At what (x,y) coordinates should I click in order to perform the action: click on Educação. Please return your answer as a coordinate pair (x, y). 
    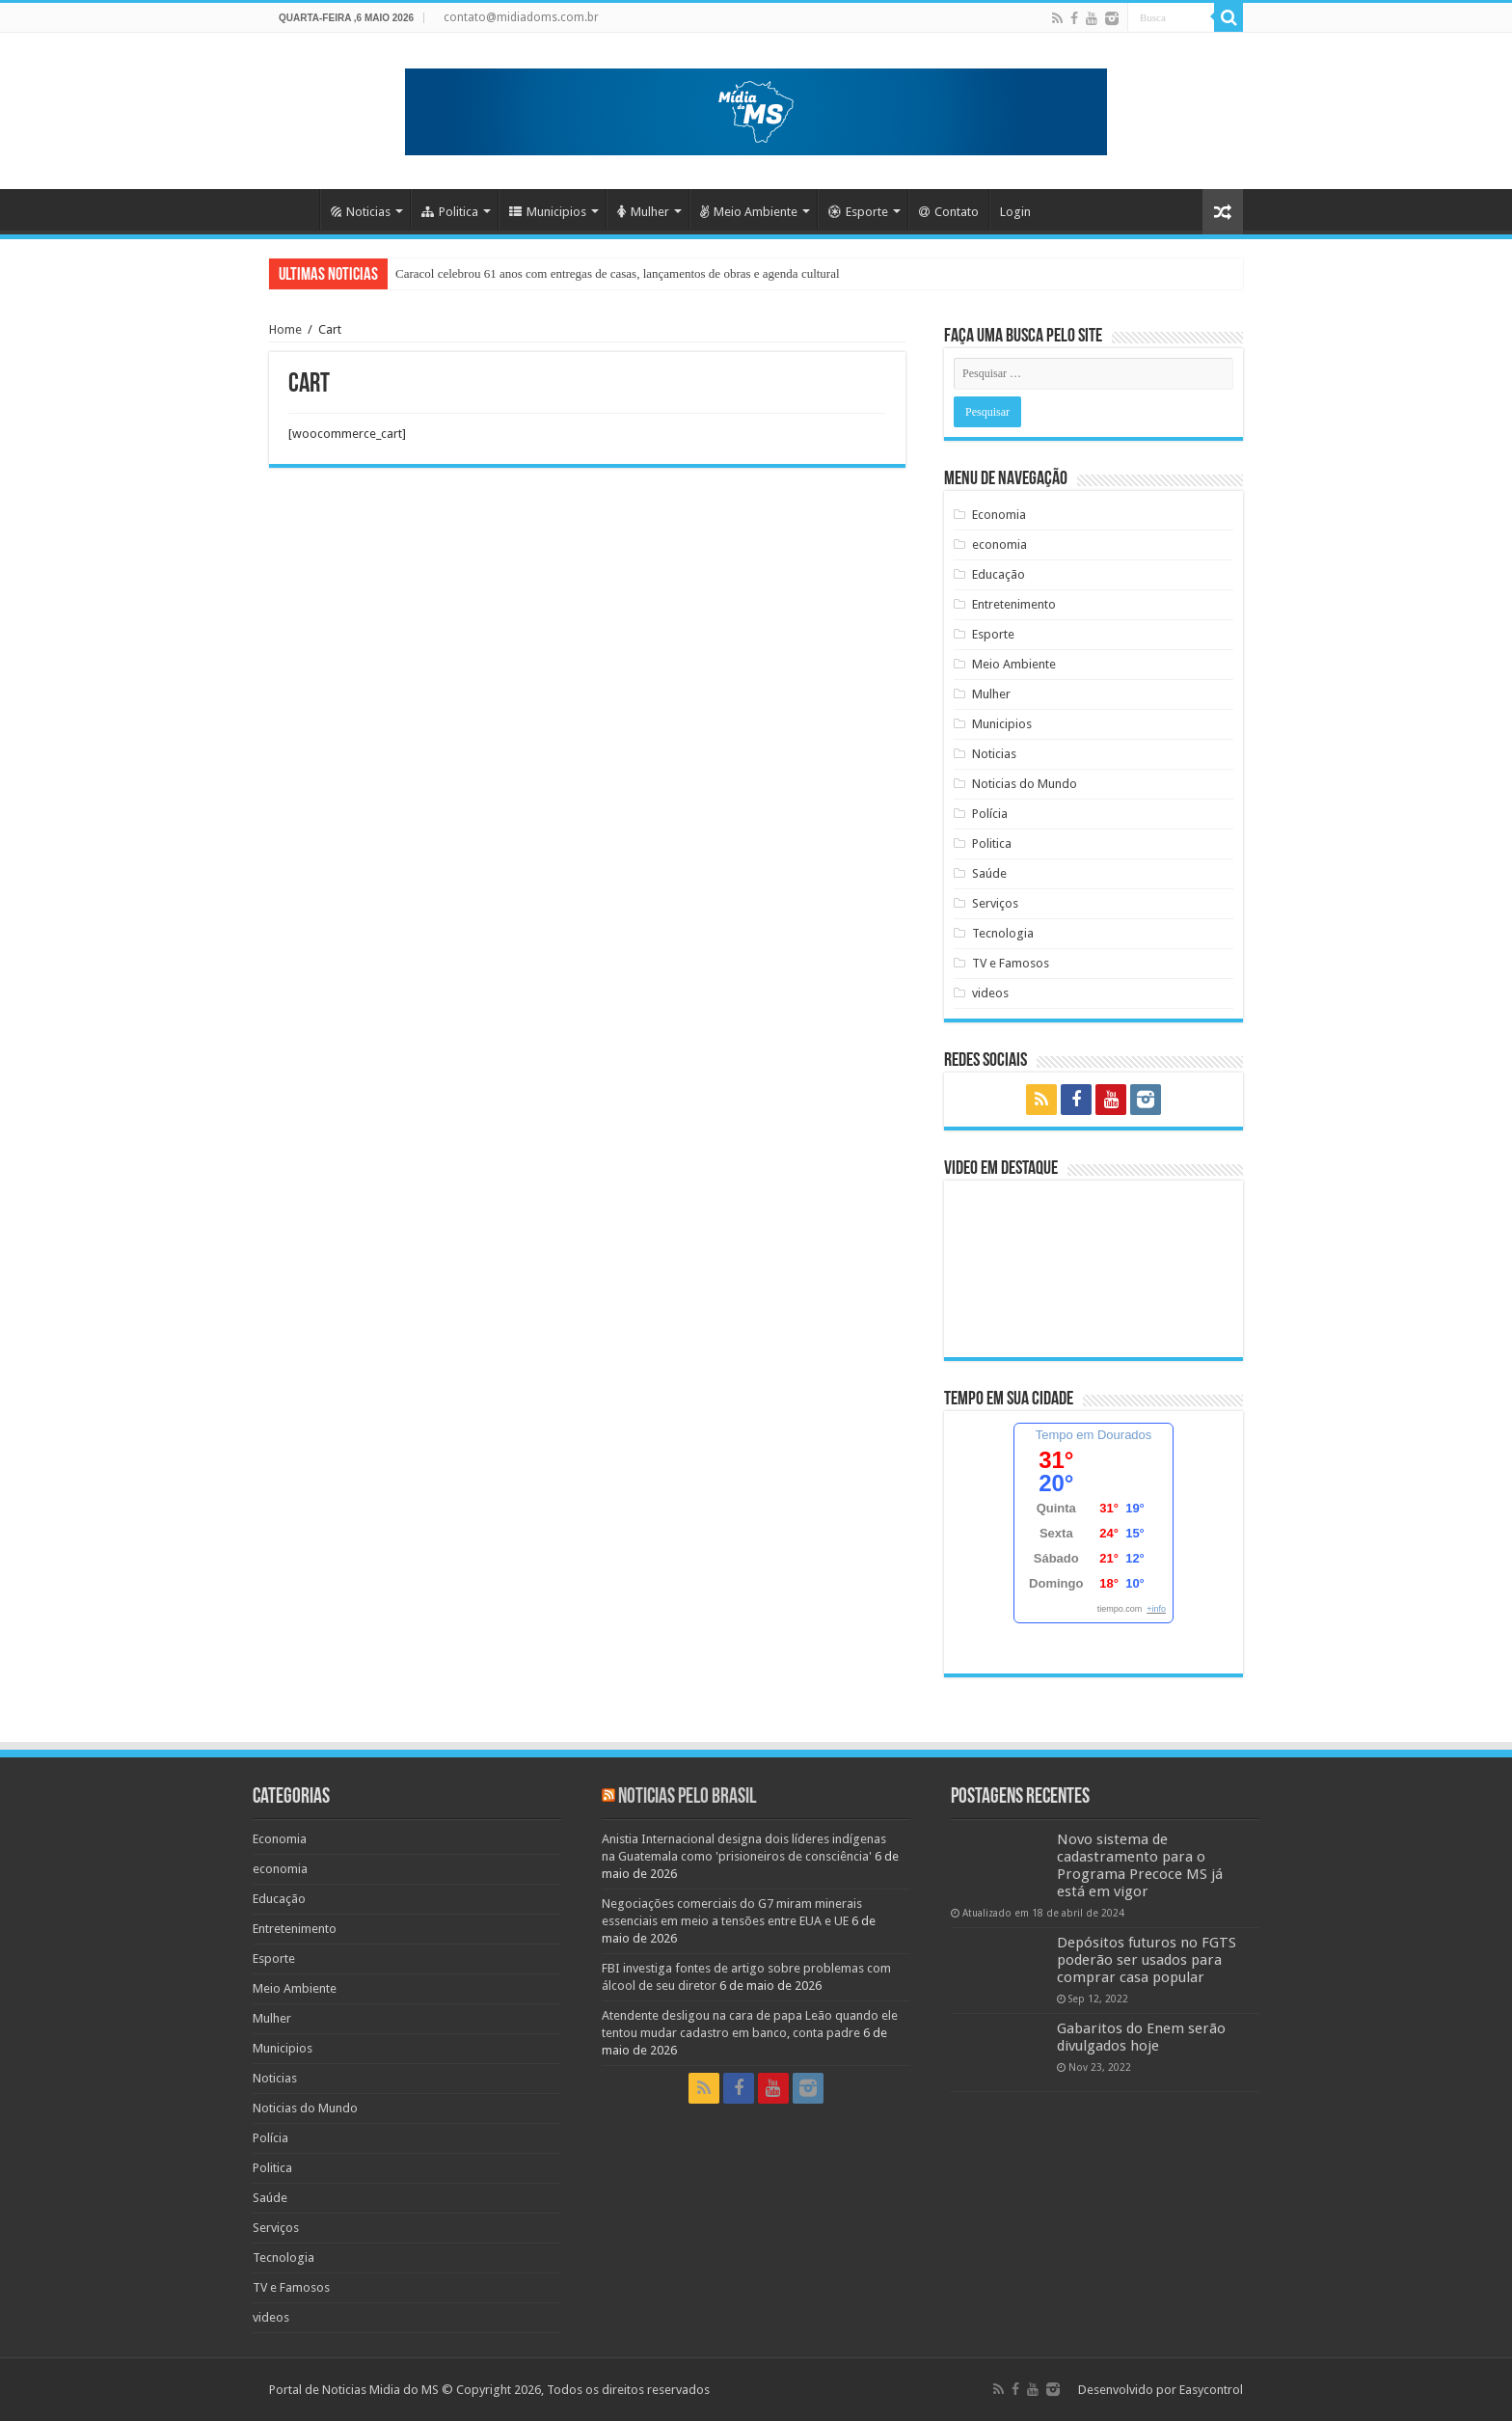
    Looking at the image, I should click on (998, 574).